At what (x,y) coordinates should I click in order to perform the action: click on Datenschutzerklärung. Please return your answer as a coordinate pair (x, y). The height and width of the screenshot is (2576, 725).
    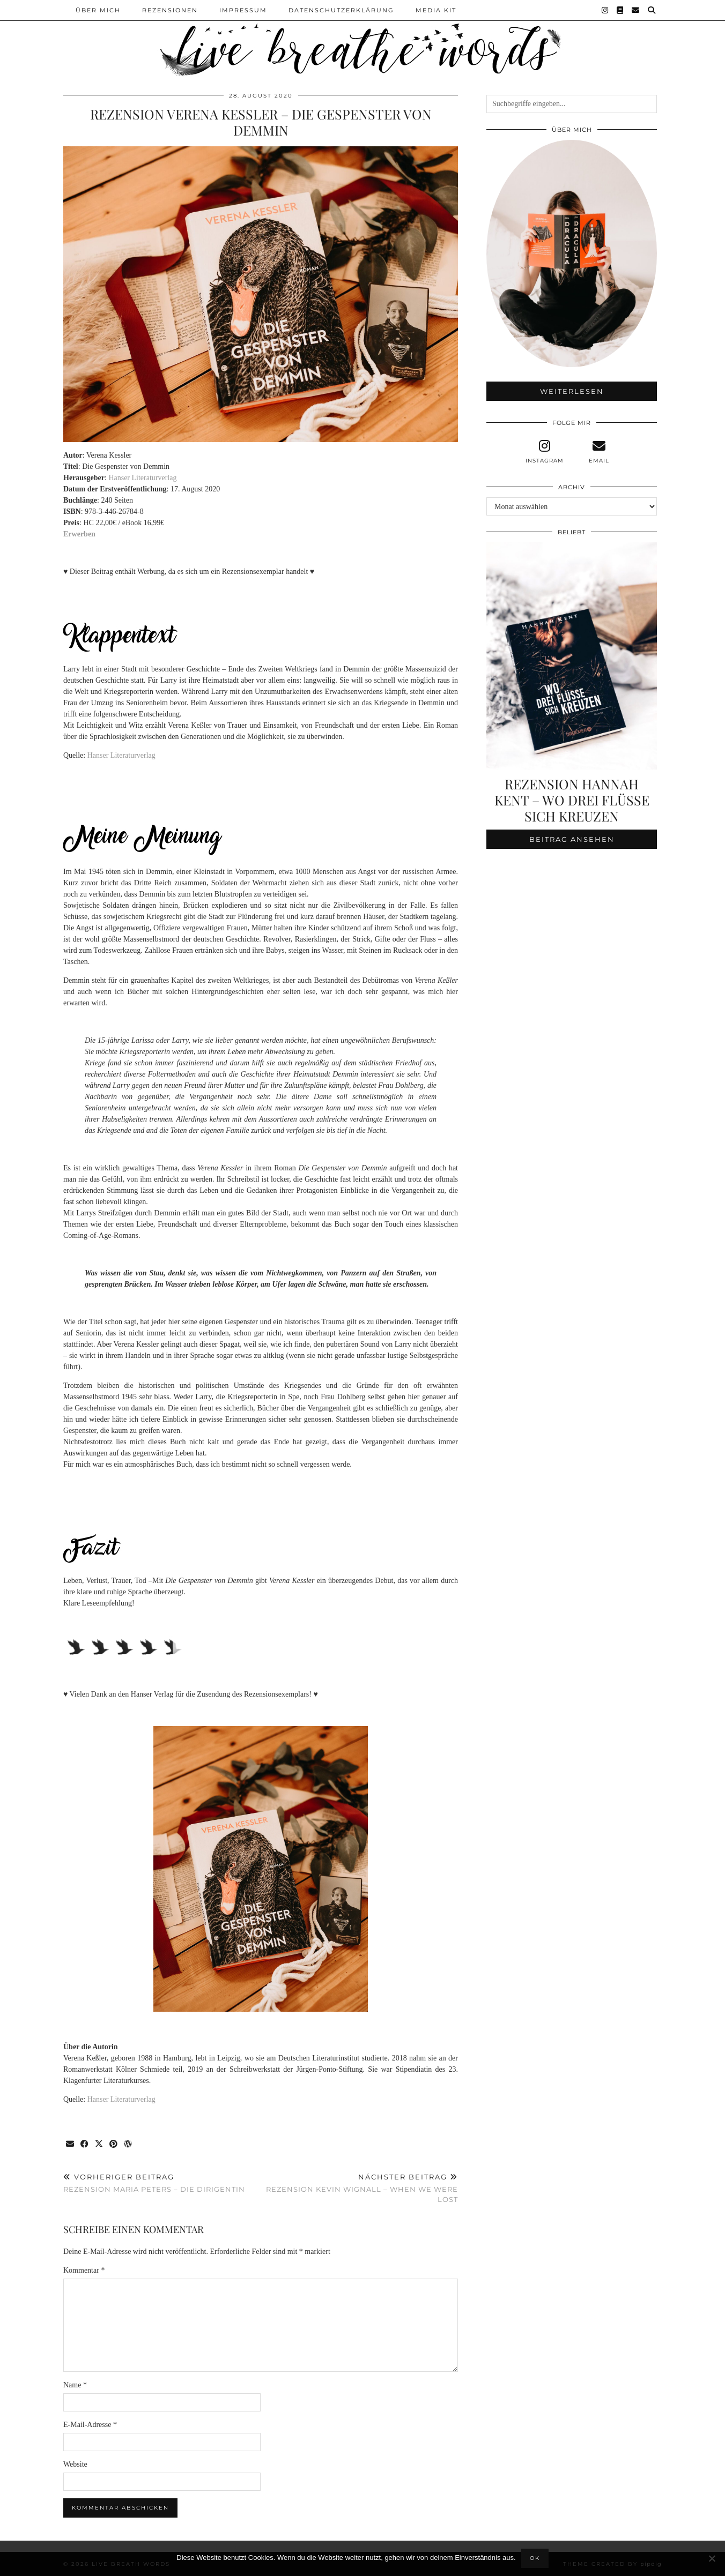
    Looking at the image, I should click on (341, 10).